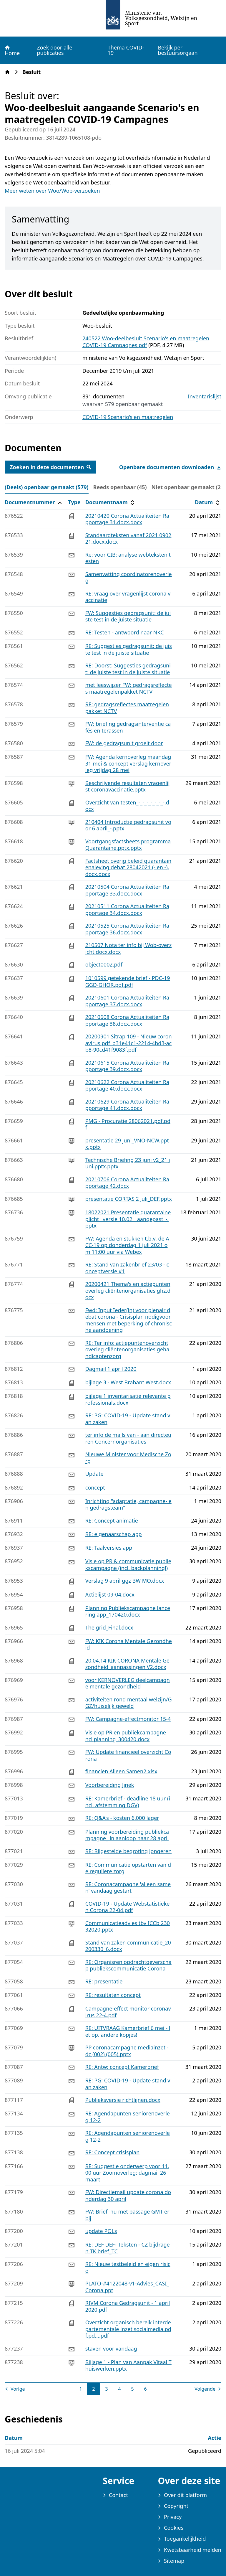 This screenshot has height=2576, width=226. What do you see at coordinates (127, 2287) in the screenshot?
I see `PLATO-#4122048-v1-Advies_CASI_Corona.ppt` at bounding box center [127, 2287].